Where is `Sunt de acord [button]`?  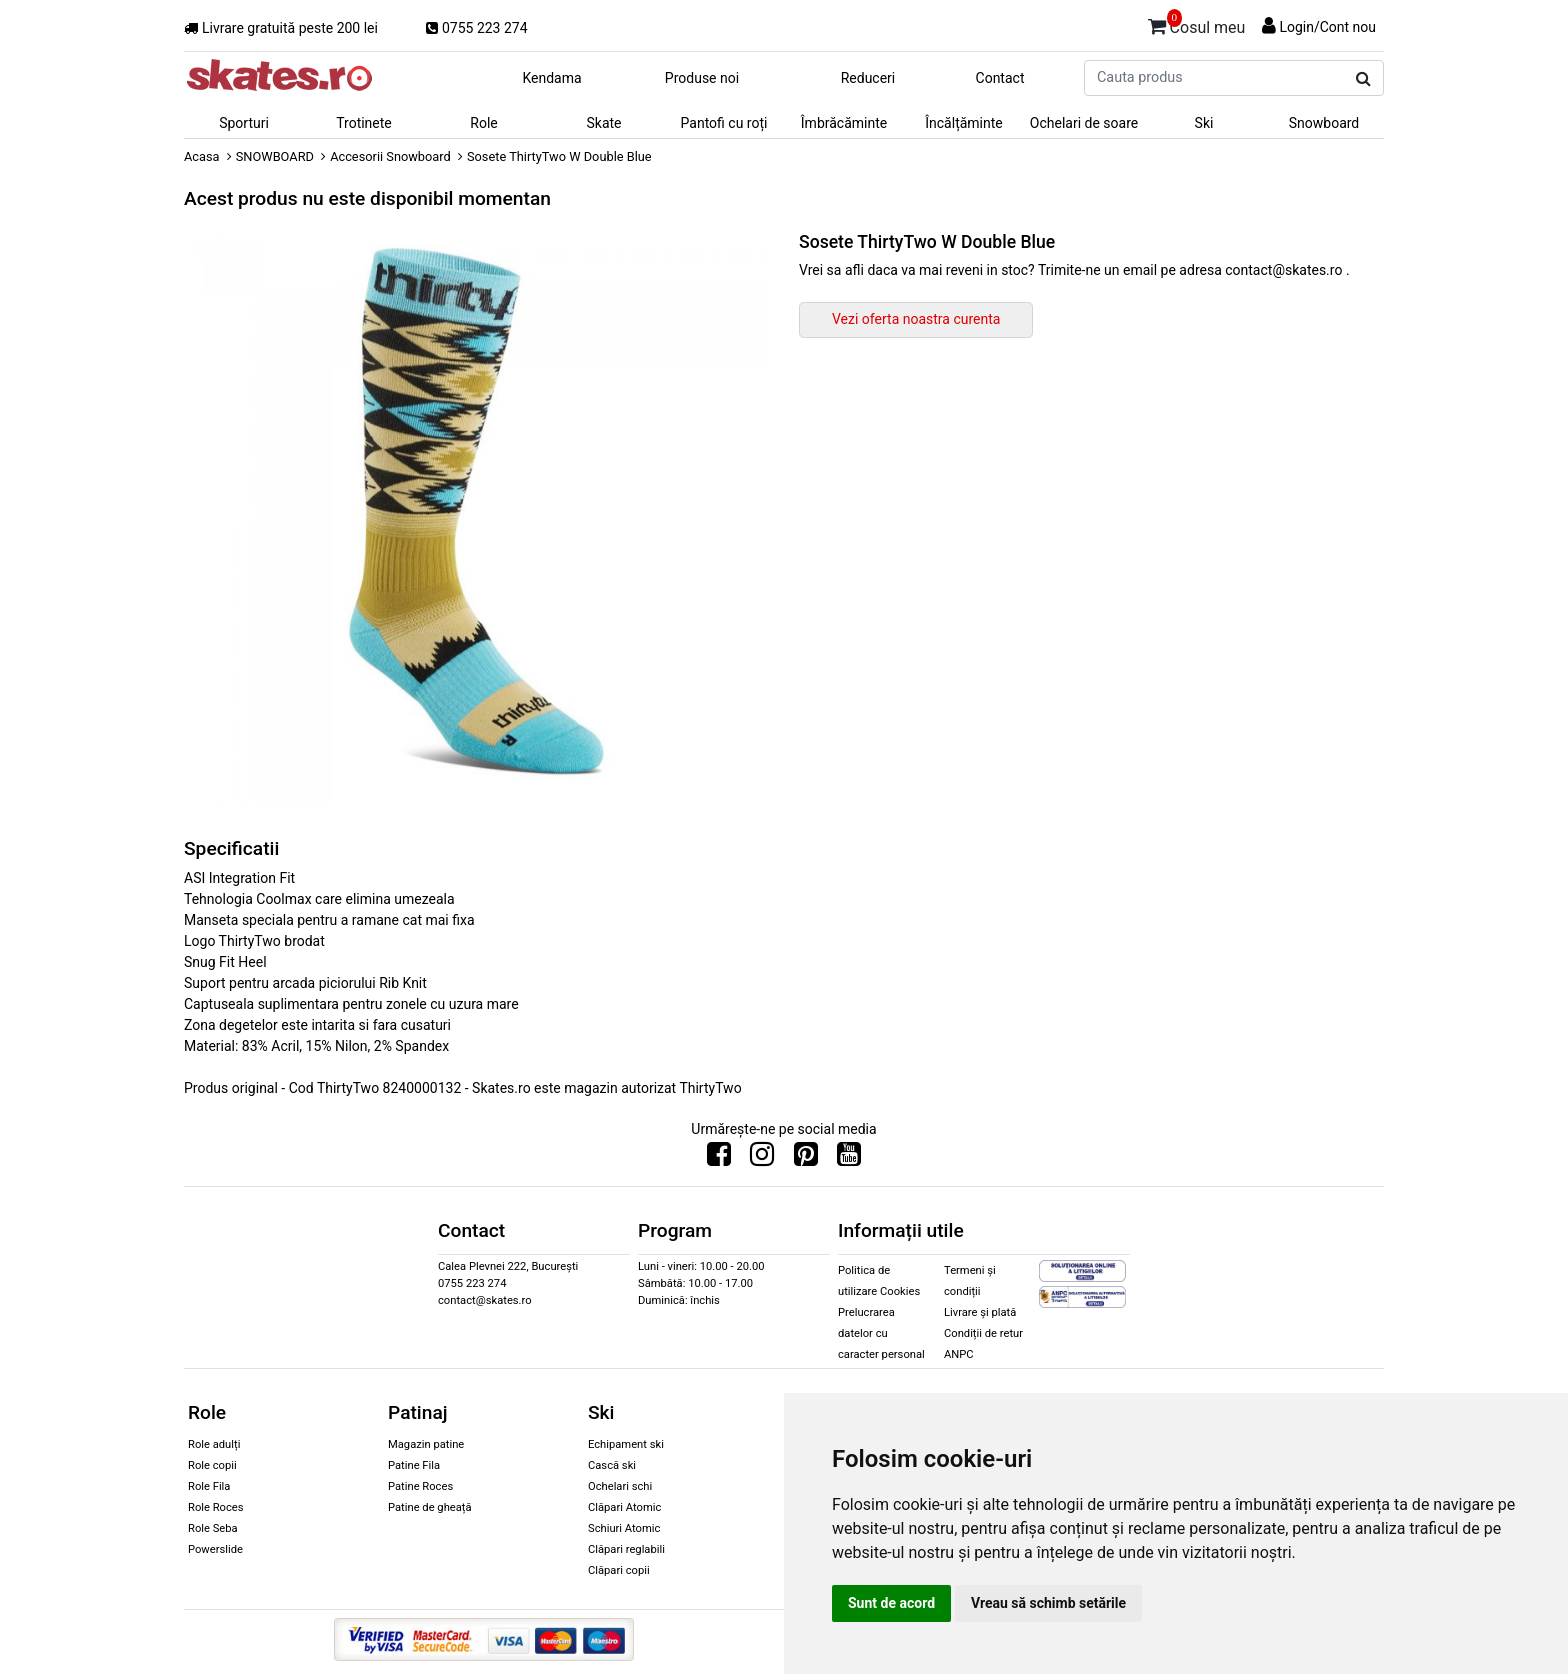
Sunt de acord [button] is located at coordinates (891, 1603).